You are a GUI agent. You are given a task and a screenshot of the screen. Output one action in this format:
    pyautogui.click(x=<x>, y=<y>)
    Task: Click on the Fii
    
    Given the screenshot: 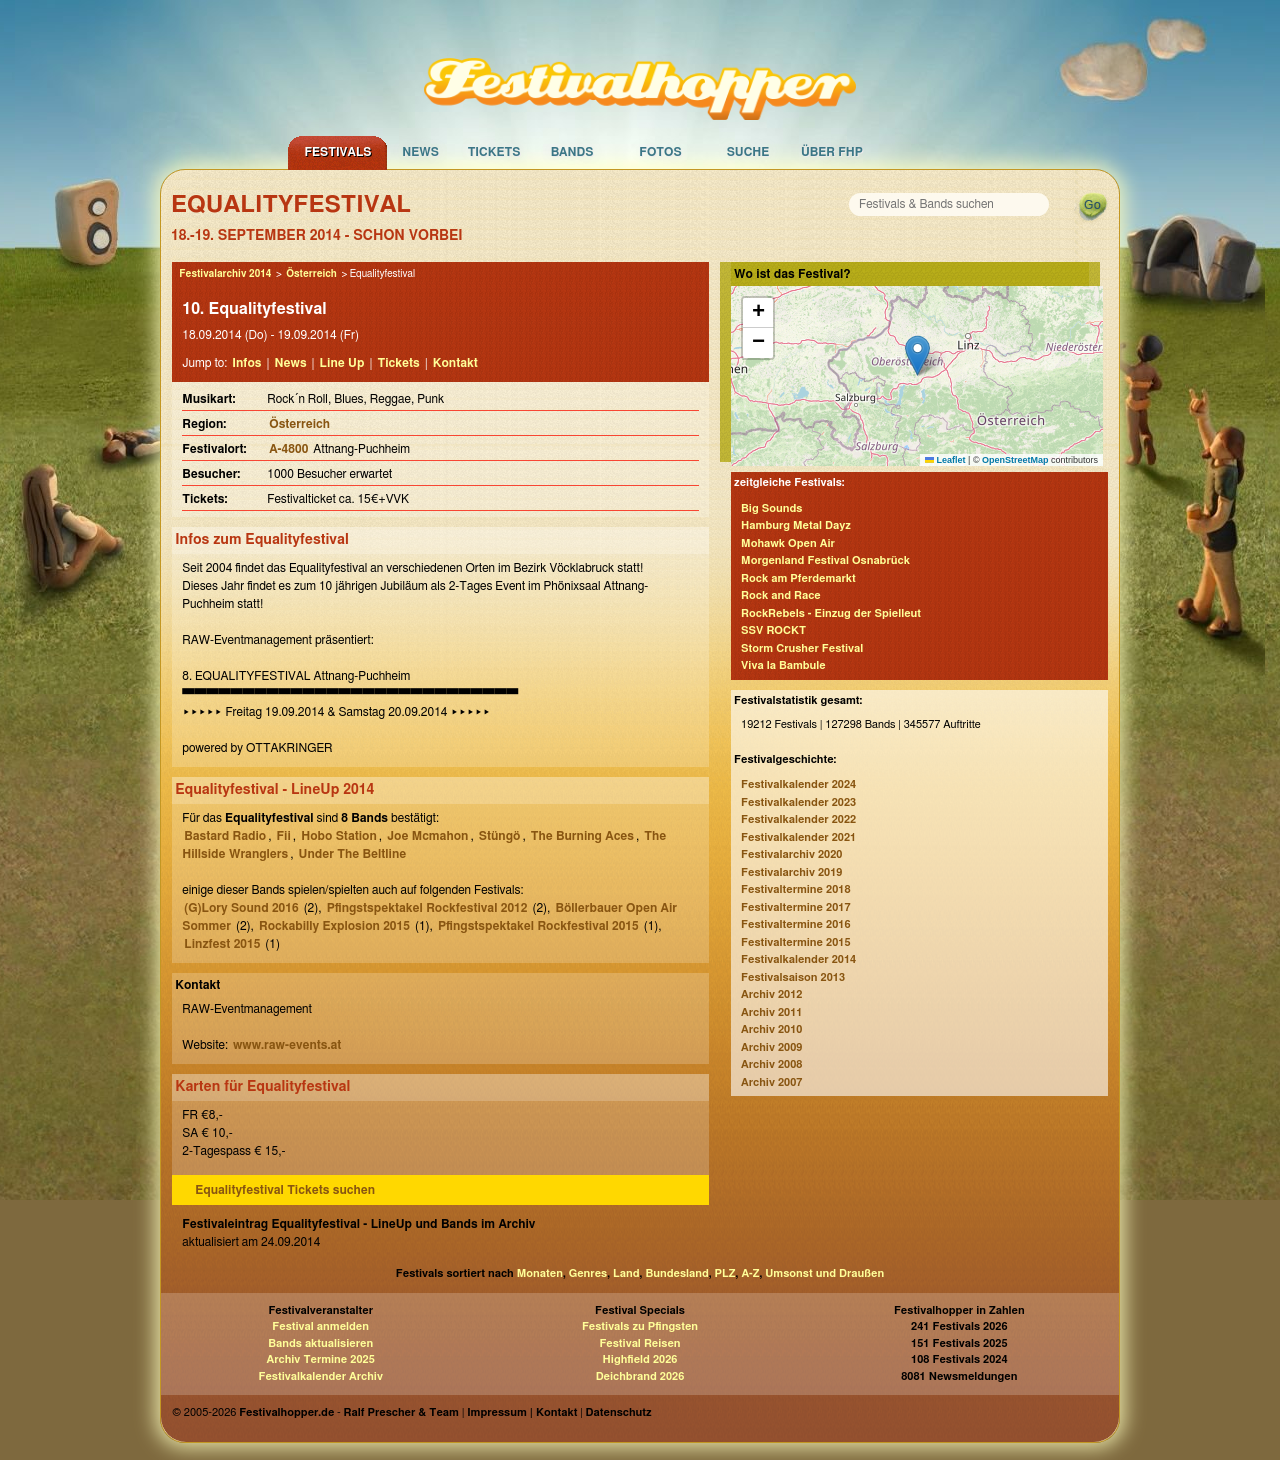 What is the action you would take?
    pyautogui.click(x=283, y=836)
    